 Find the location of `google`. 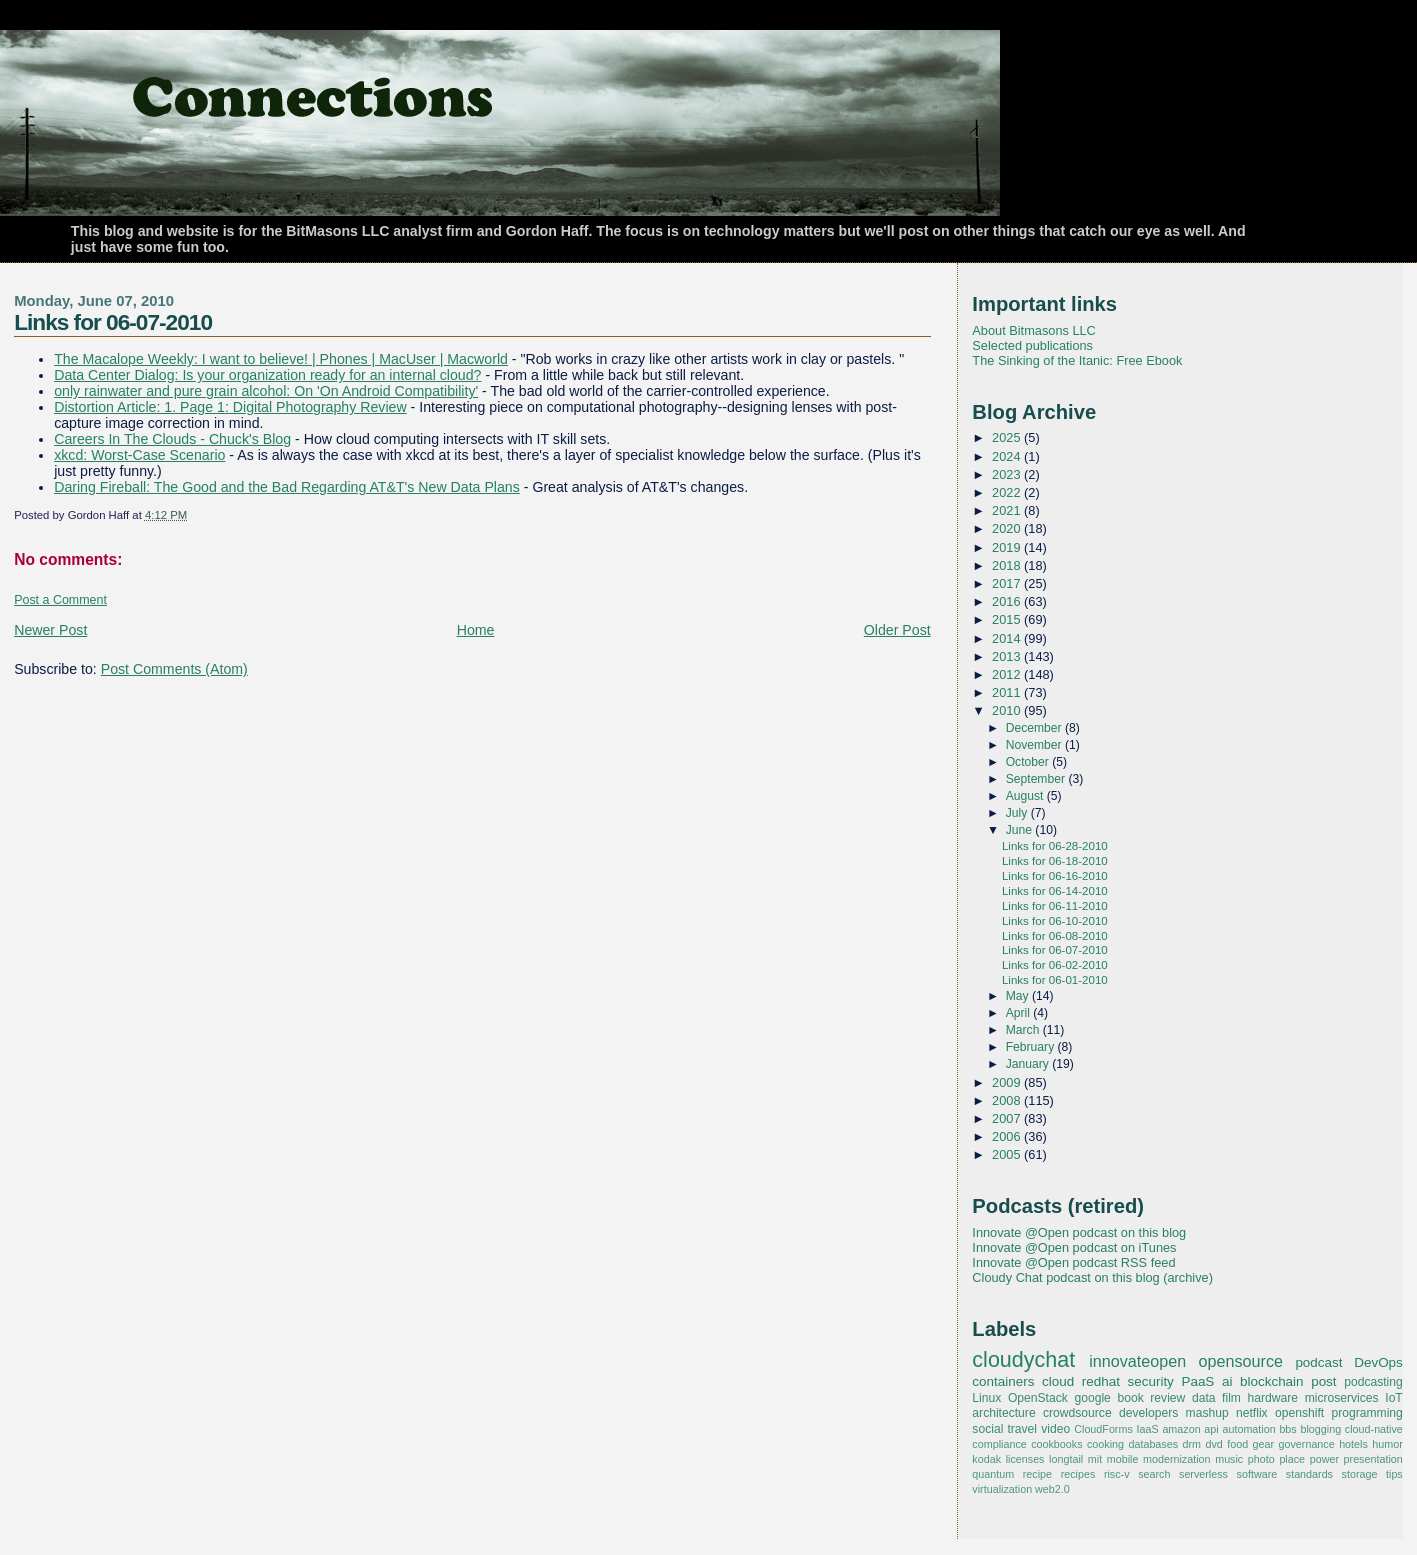

google is located at coordinates (1092, 1398).